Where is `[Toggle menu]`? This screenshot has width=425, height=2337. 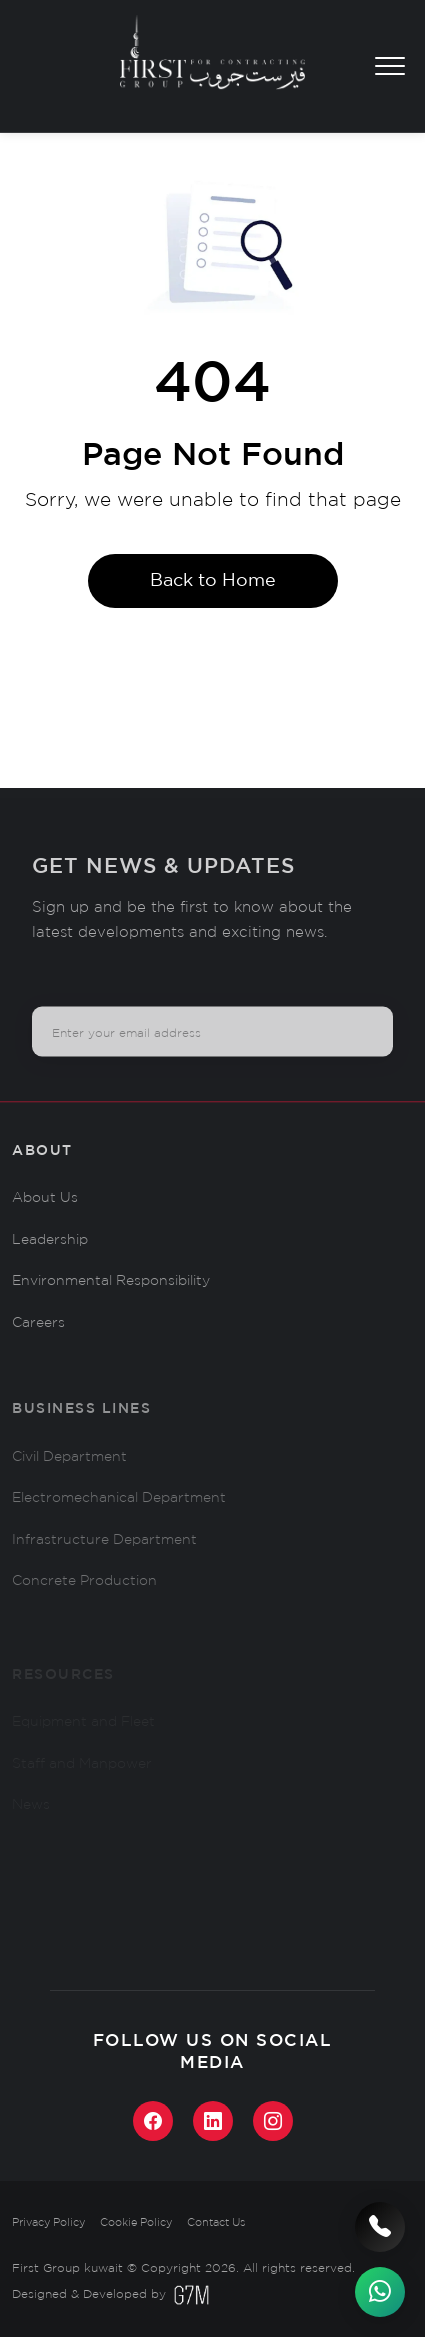 [Toggle menu] is located at coordinates (390, 66).